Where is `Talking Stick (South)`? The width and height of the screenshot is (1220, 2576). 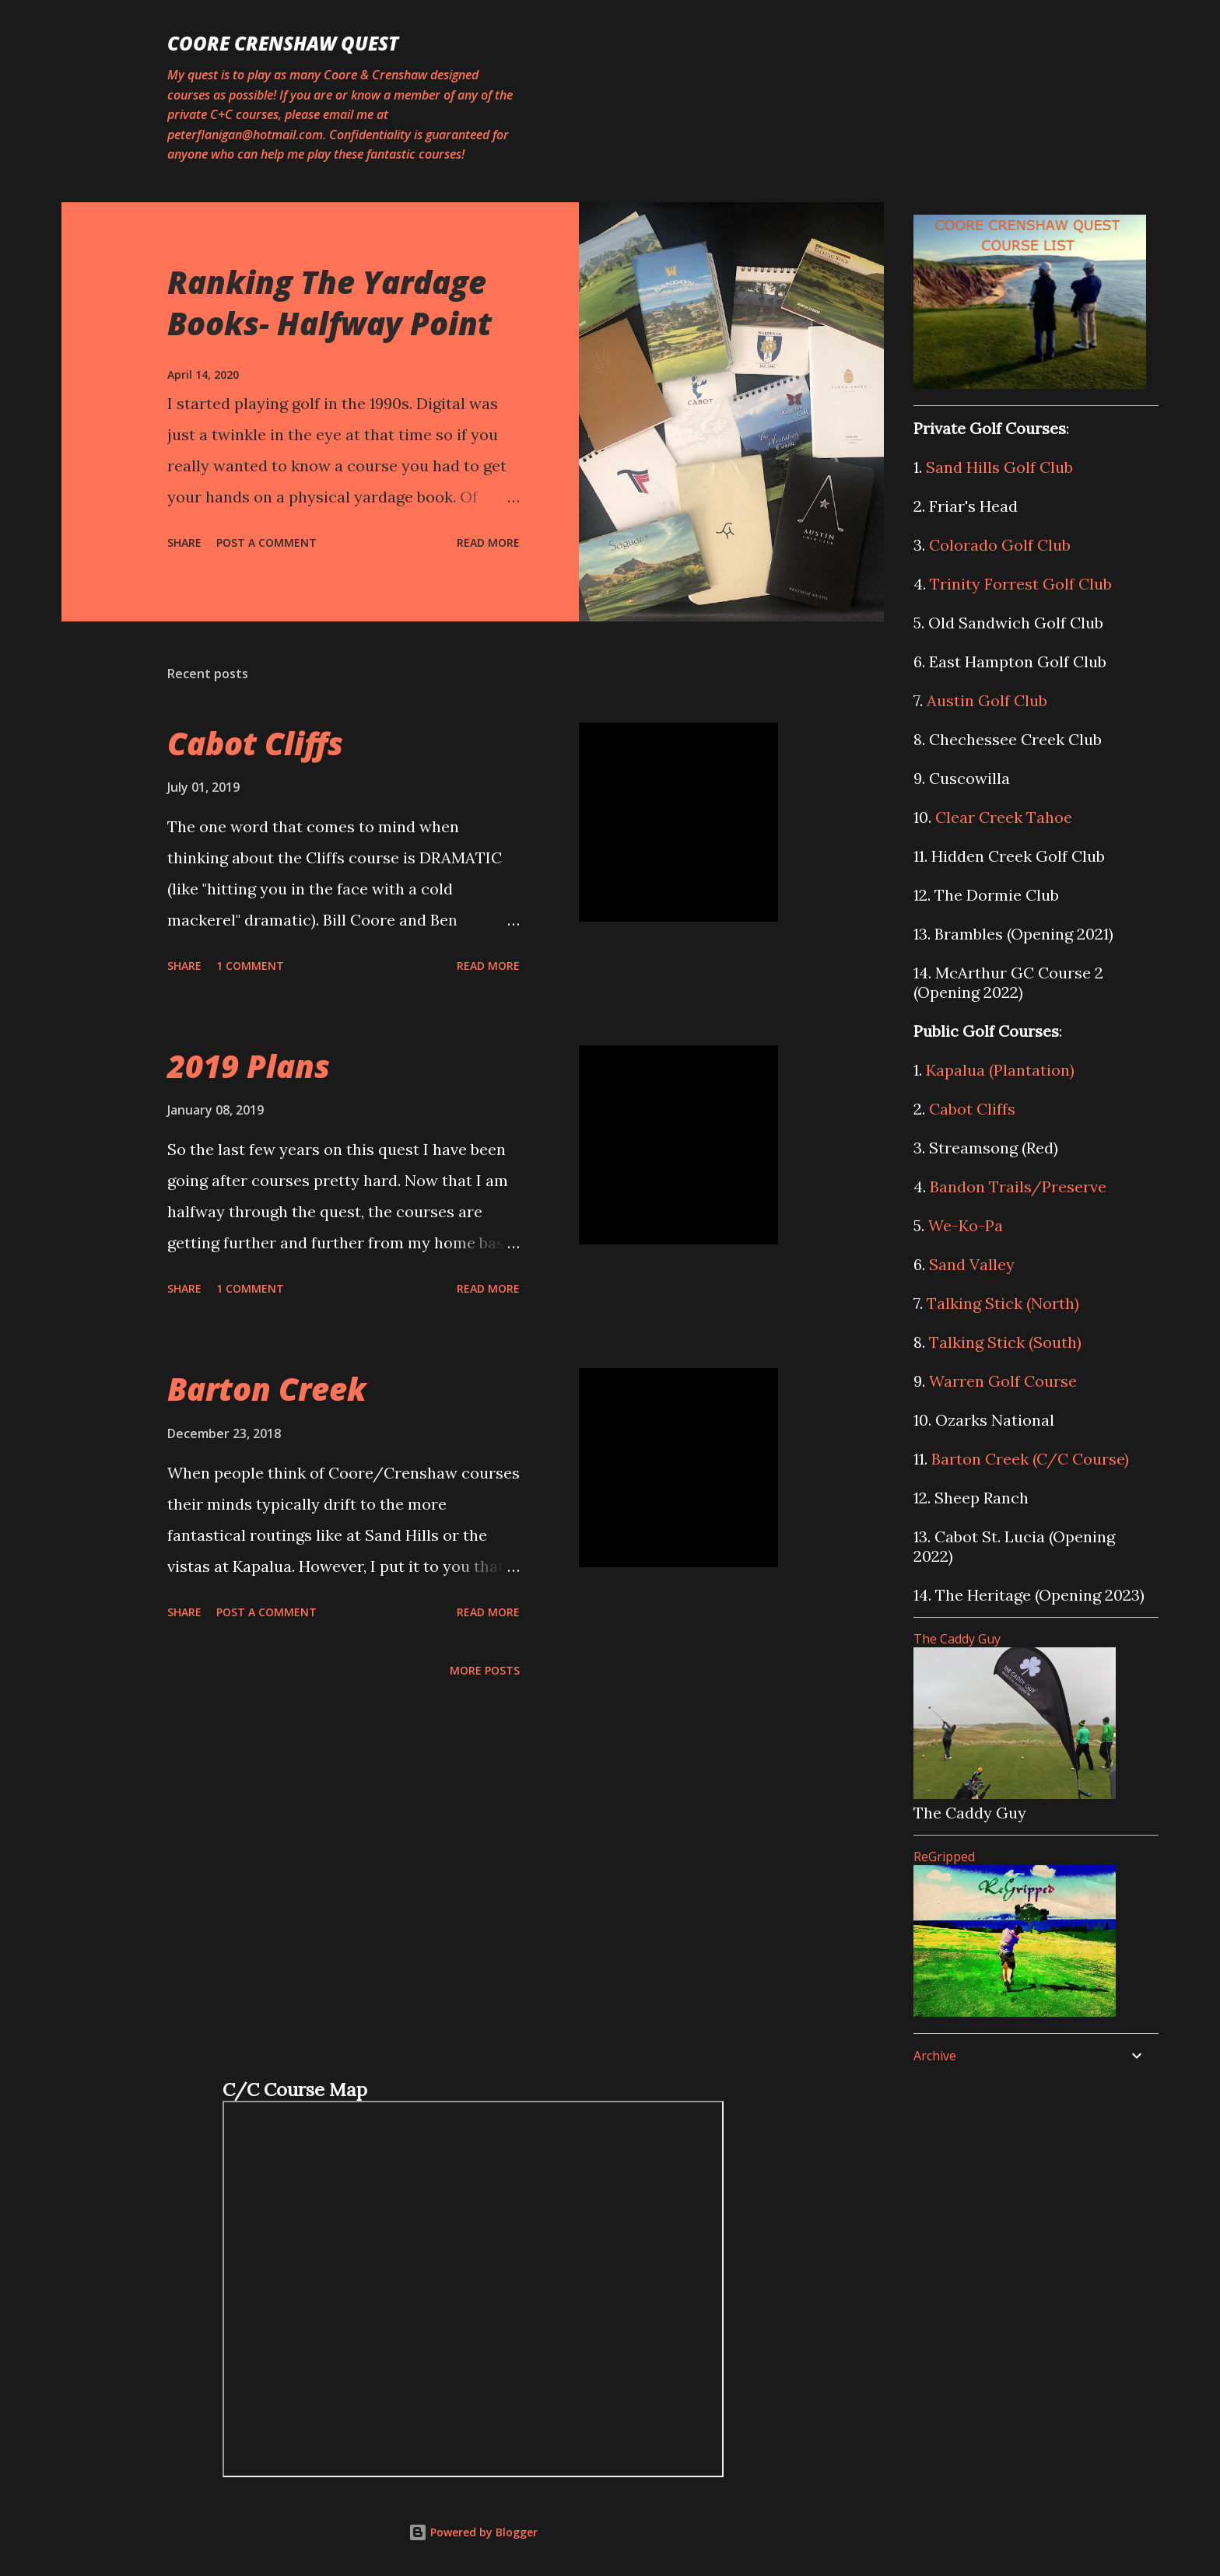 Talking Stick (South) is located at coordinates (1005, 1342).